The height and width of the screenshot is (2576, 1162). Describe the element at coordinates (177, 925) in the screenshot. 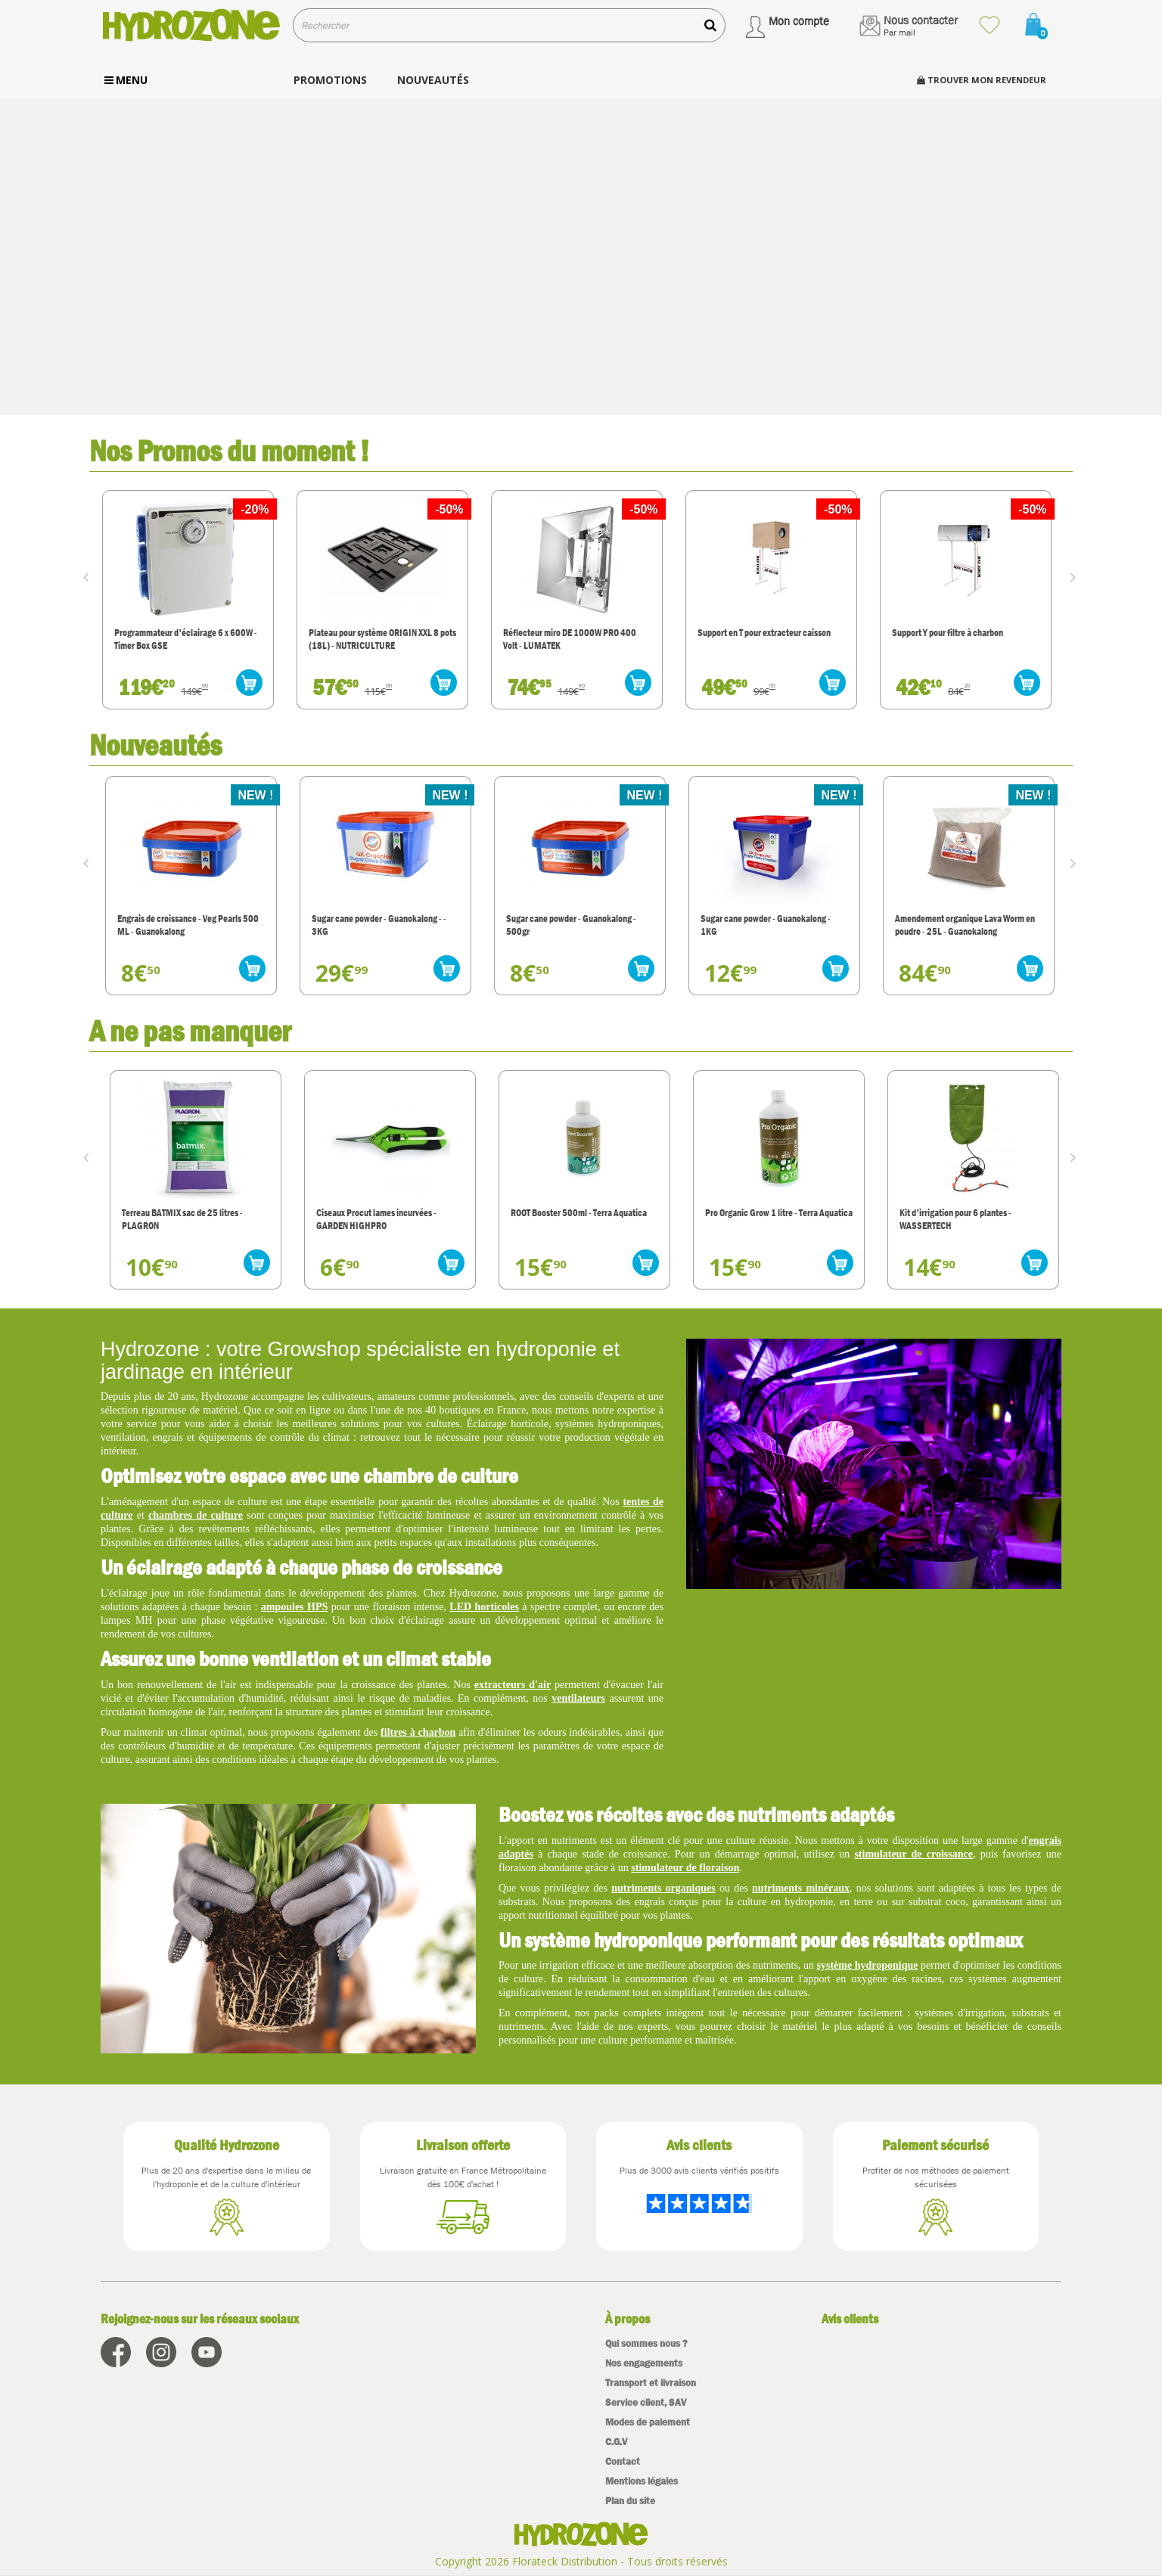

I see `Diffuseurs d'odeur LumiFresh Ona - Ebène` at that location.